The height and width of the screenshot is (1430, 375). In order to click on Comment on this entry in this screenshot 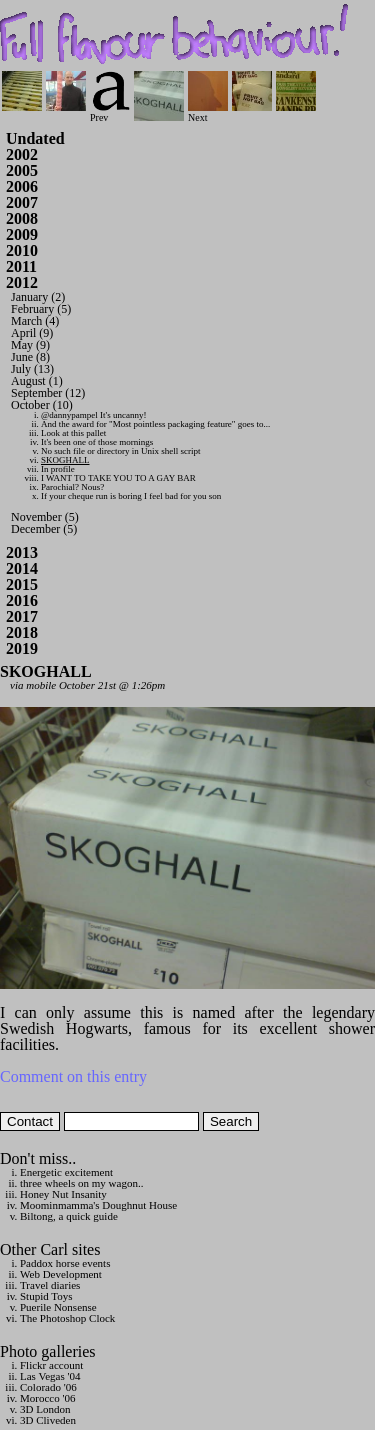, I will do `click(73, 1076)`.